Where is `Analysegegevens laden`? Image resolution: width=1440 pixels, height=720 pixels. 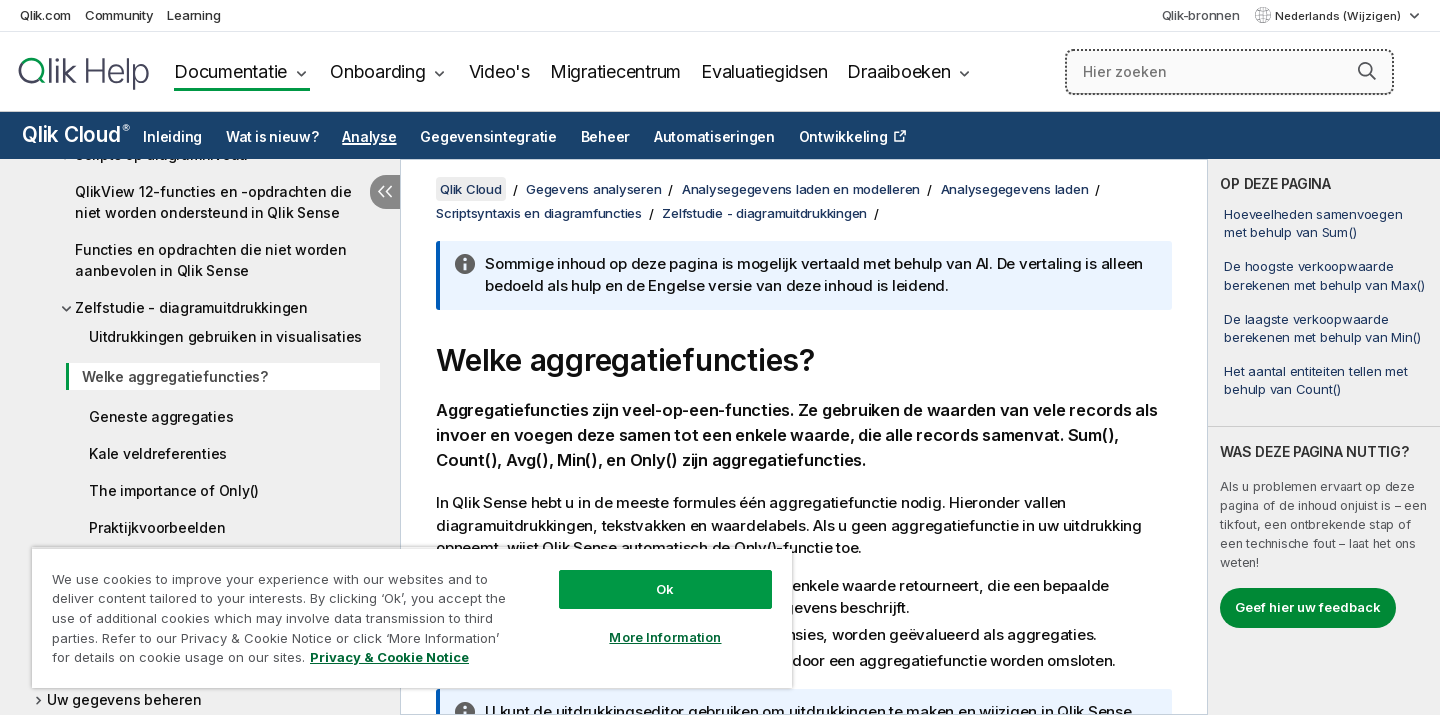 Analysegegevens laden is located at coordinates (1015, 189).